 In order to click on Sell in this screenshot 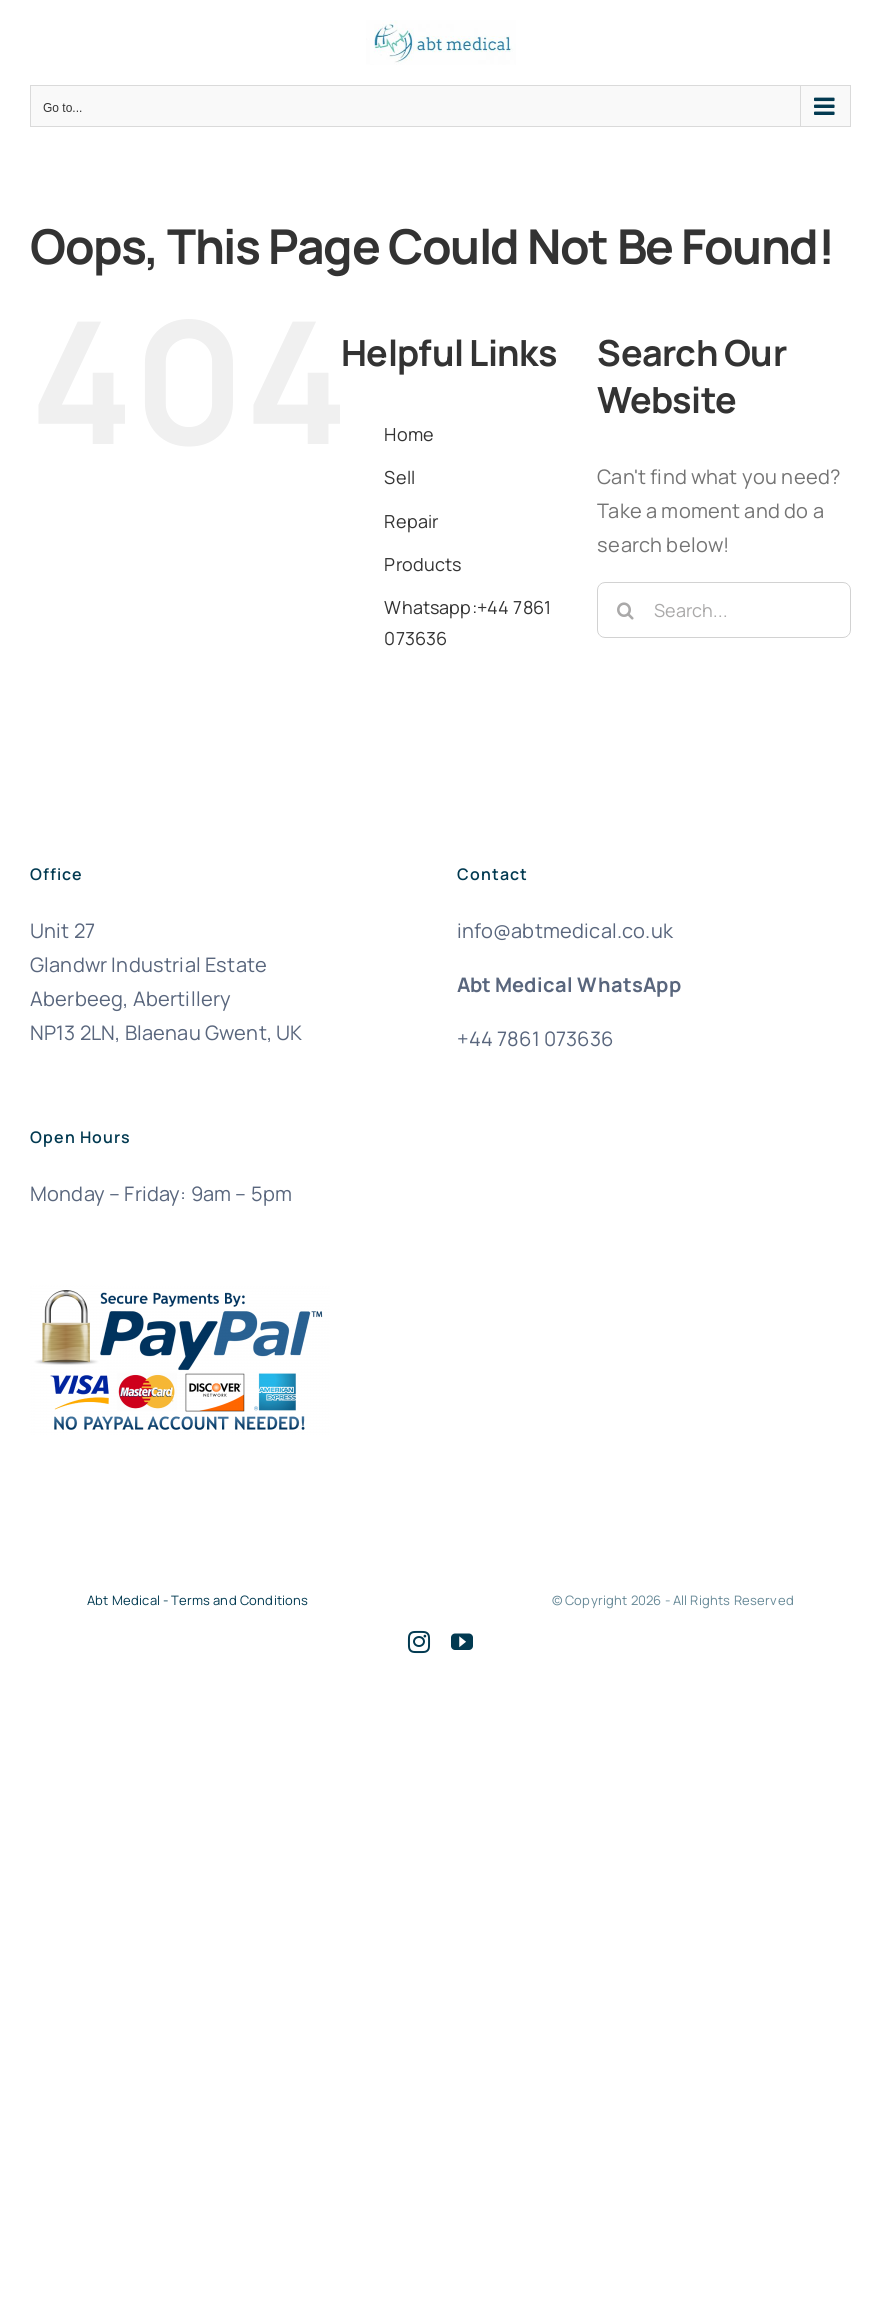, I will do `click(399, 477)`.